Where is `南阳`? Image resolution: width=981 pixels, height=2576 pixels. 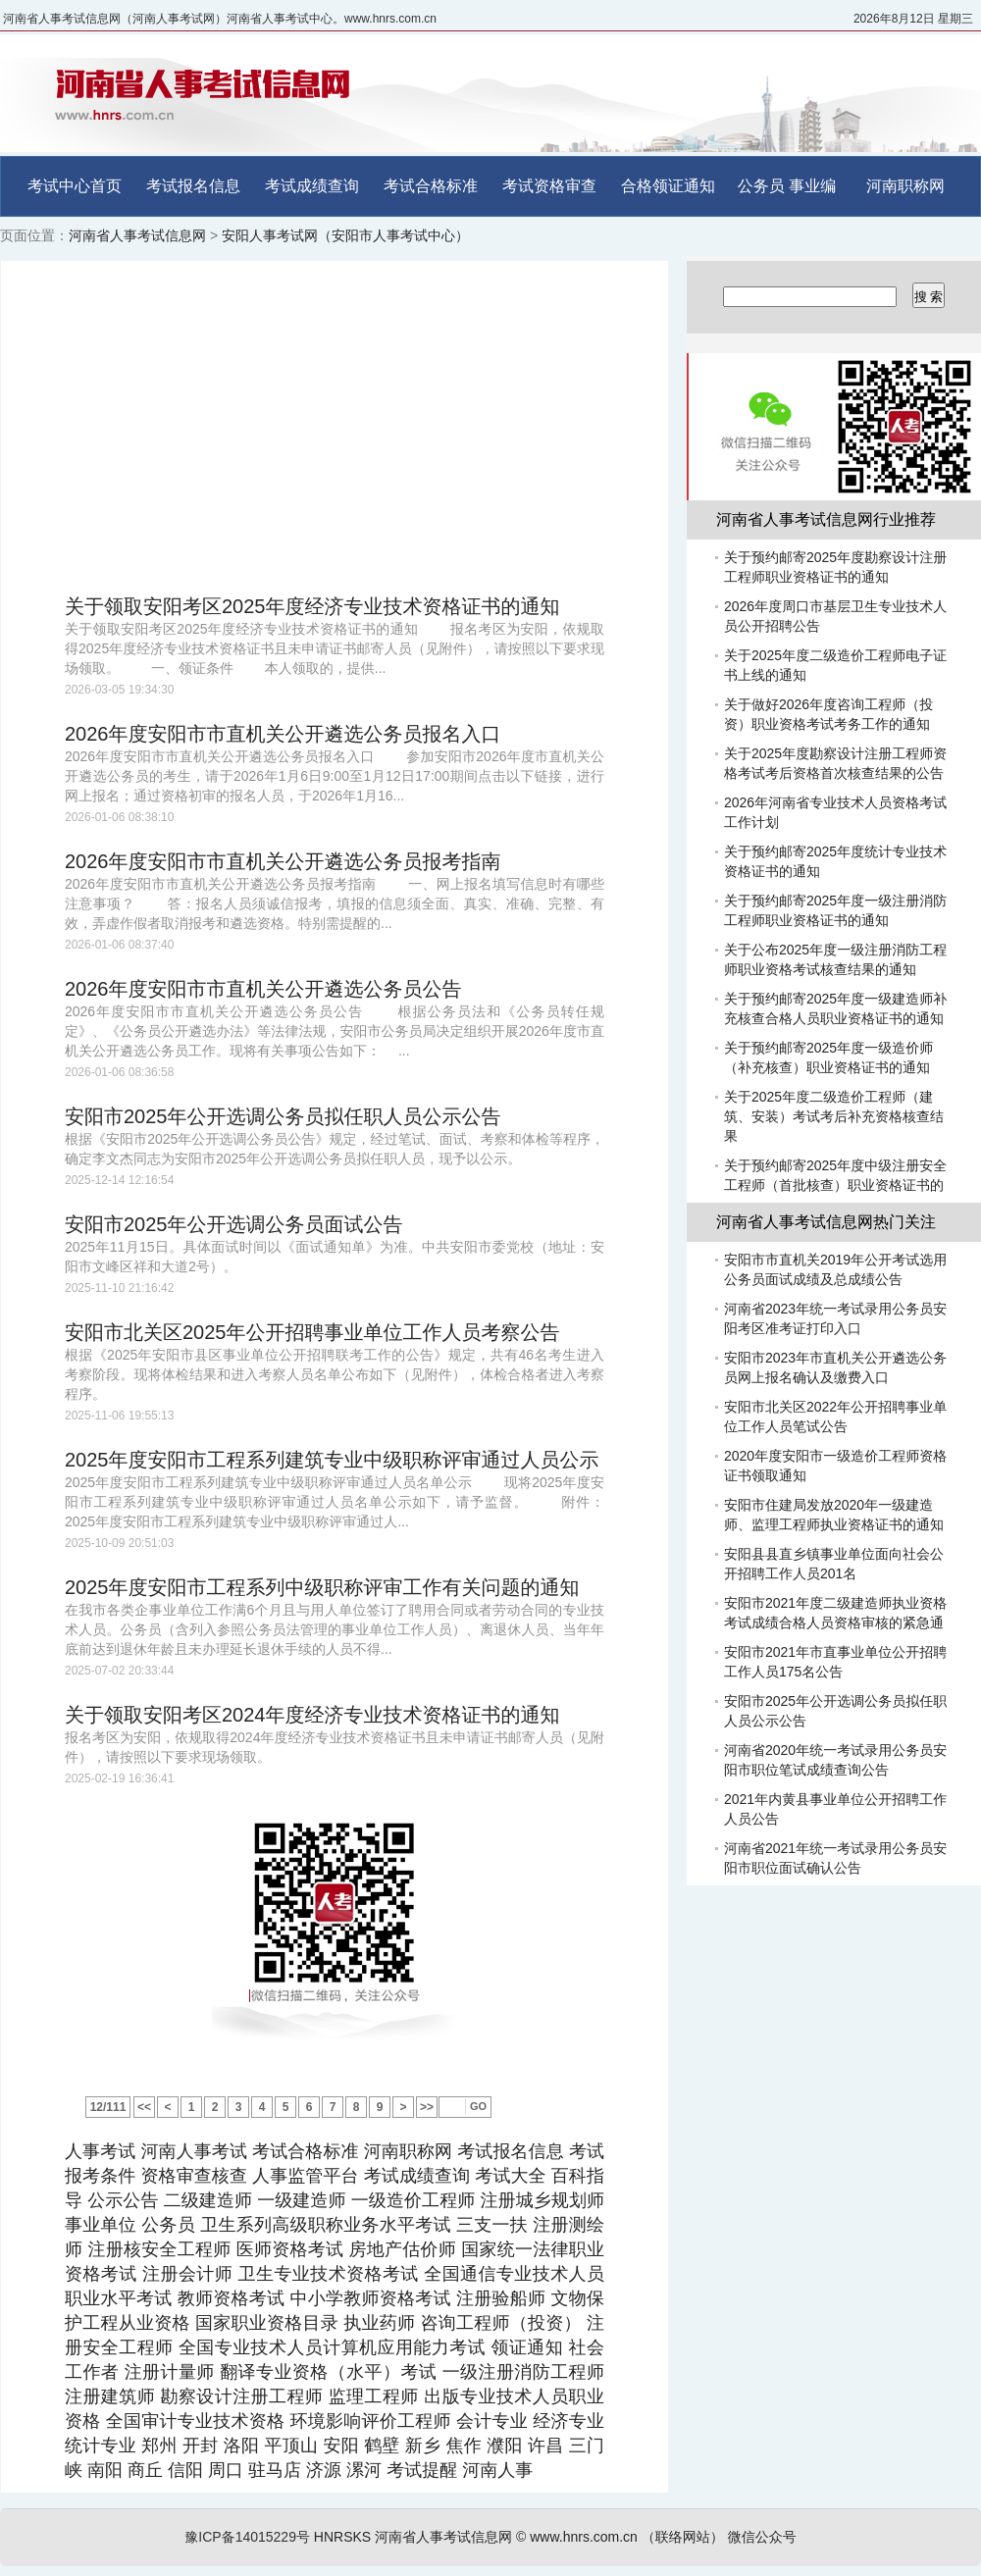
南阳 is located at coordinates (105, 2470).